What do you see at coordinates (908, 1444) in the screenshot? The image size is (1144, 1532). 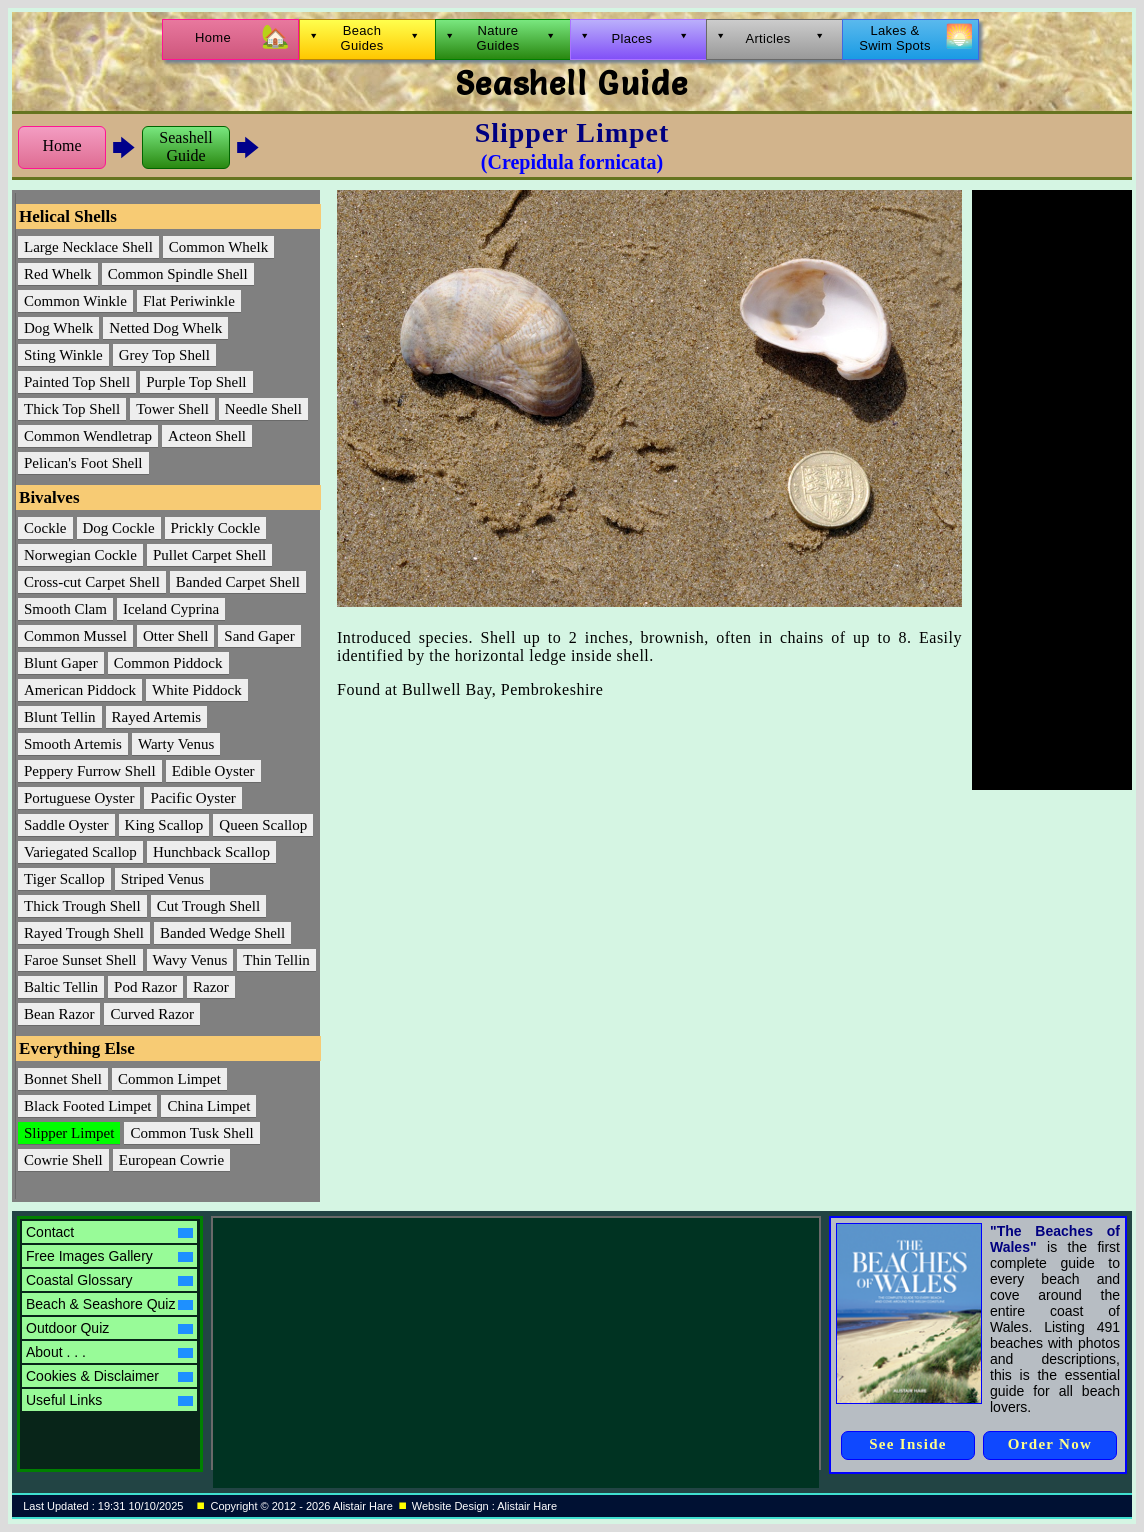 I see `See Inside` at bounding box center [908, 1444].